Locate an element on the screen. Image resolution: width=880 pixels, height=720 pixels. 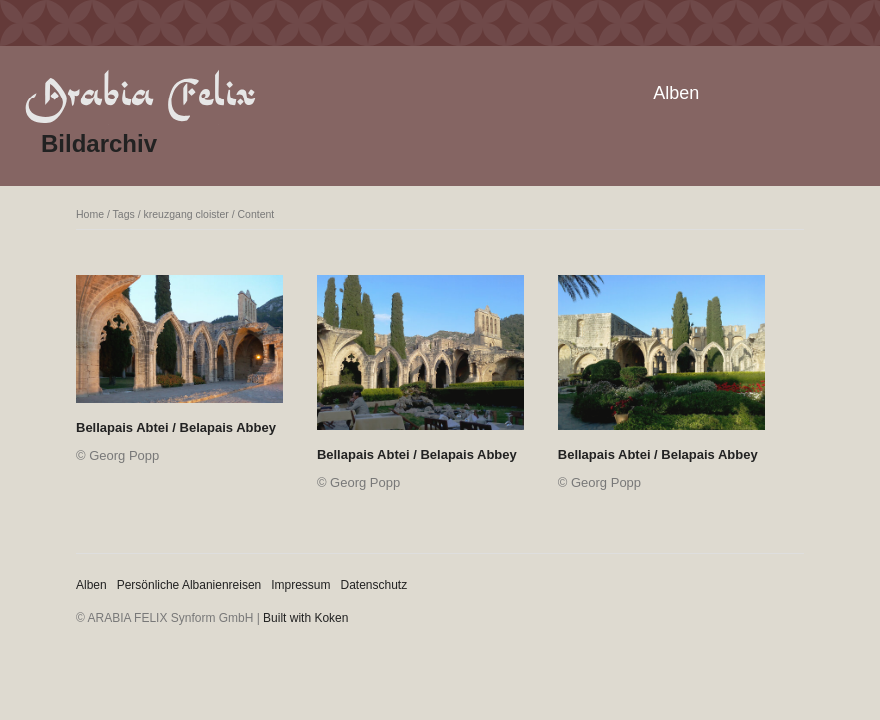
Tags is located at coordinates (124, 214).